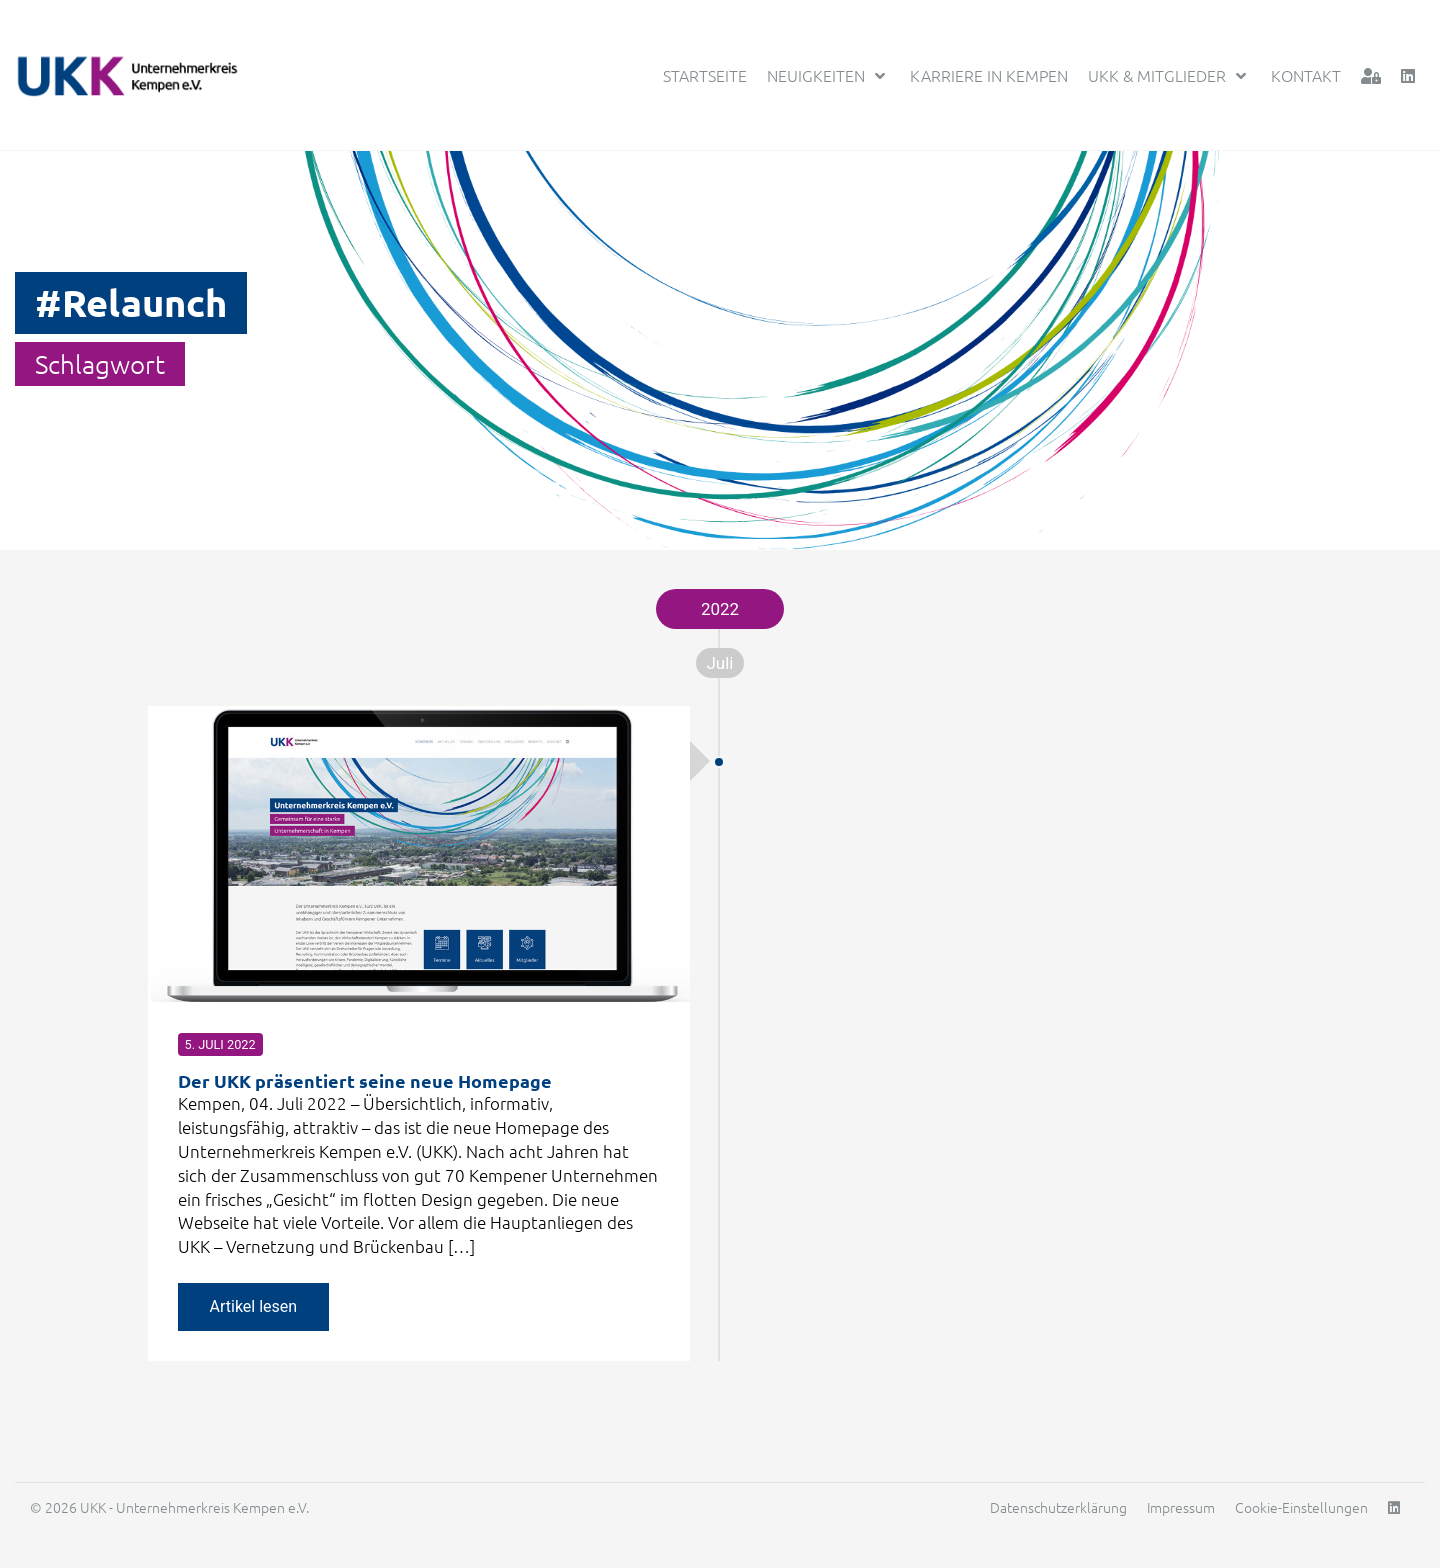 The height and width of the screenshot is (1568, 1440). Describe the element at coordinates (1058, 1507) in the screenshot. I see `Datenschutzerklärung` at that location.